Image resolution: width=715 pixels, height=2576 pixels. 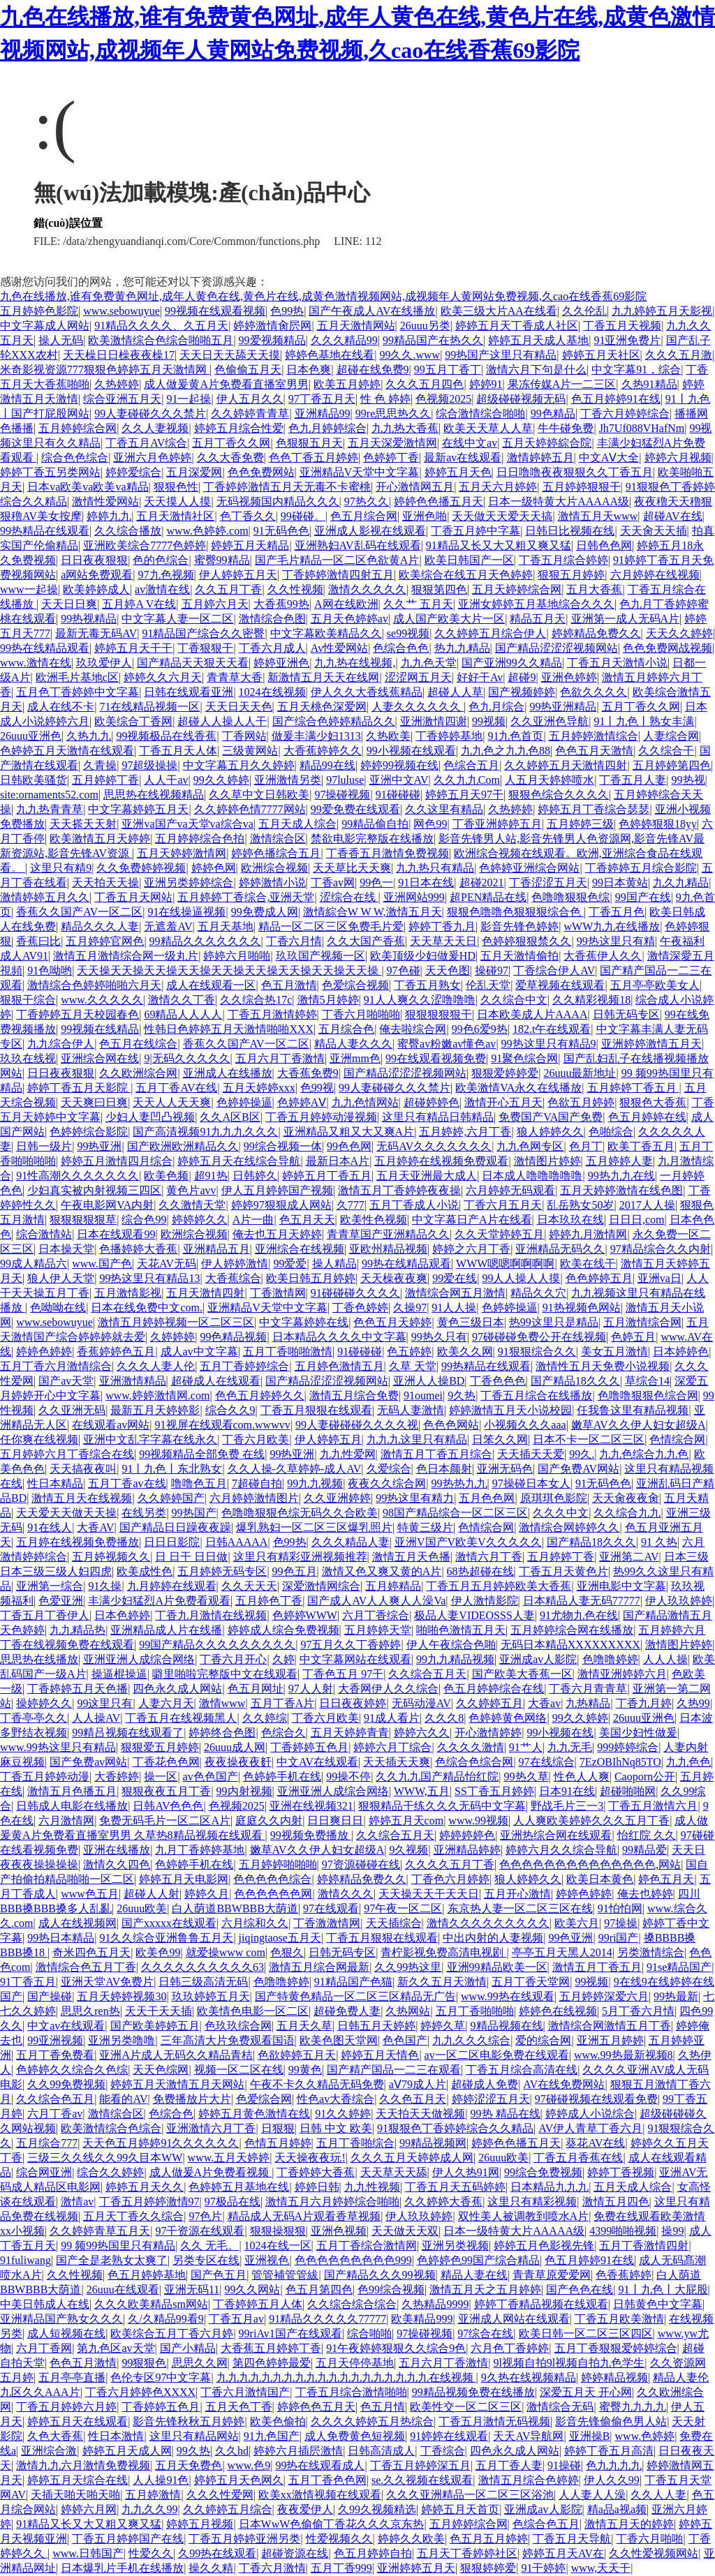 I want to click on 久热91精品, so click(x=649, y=384).